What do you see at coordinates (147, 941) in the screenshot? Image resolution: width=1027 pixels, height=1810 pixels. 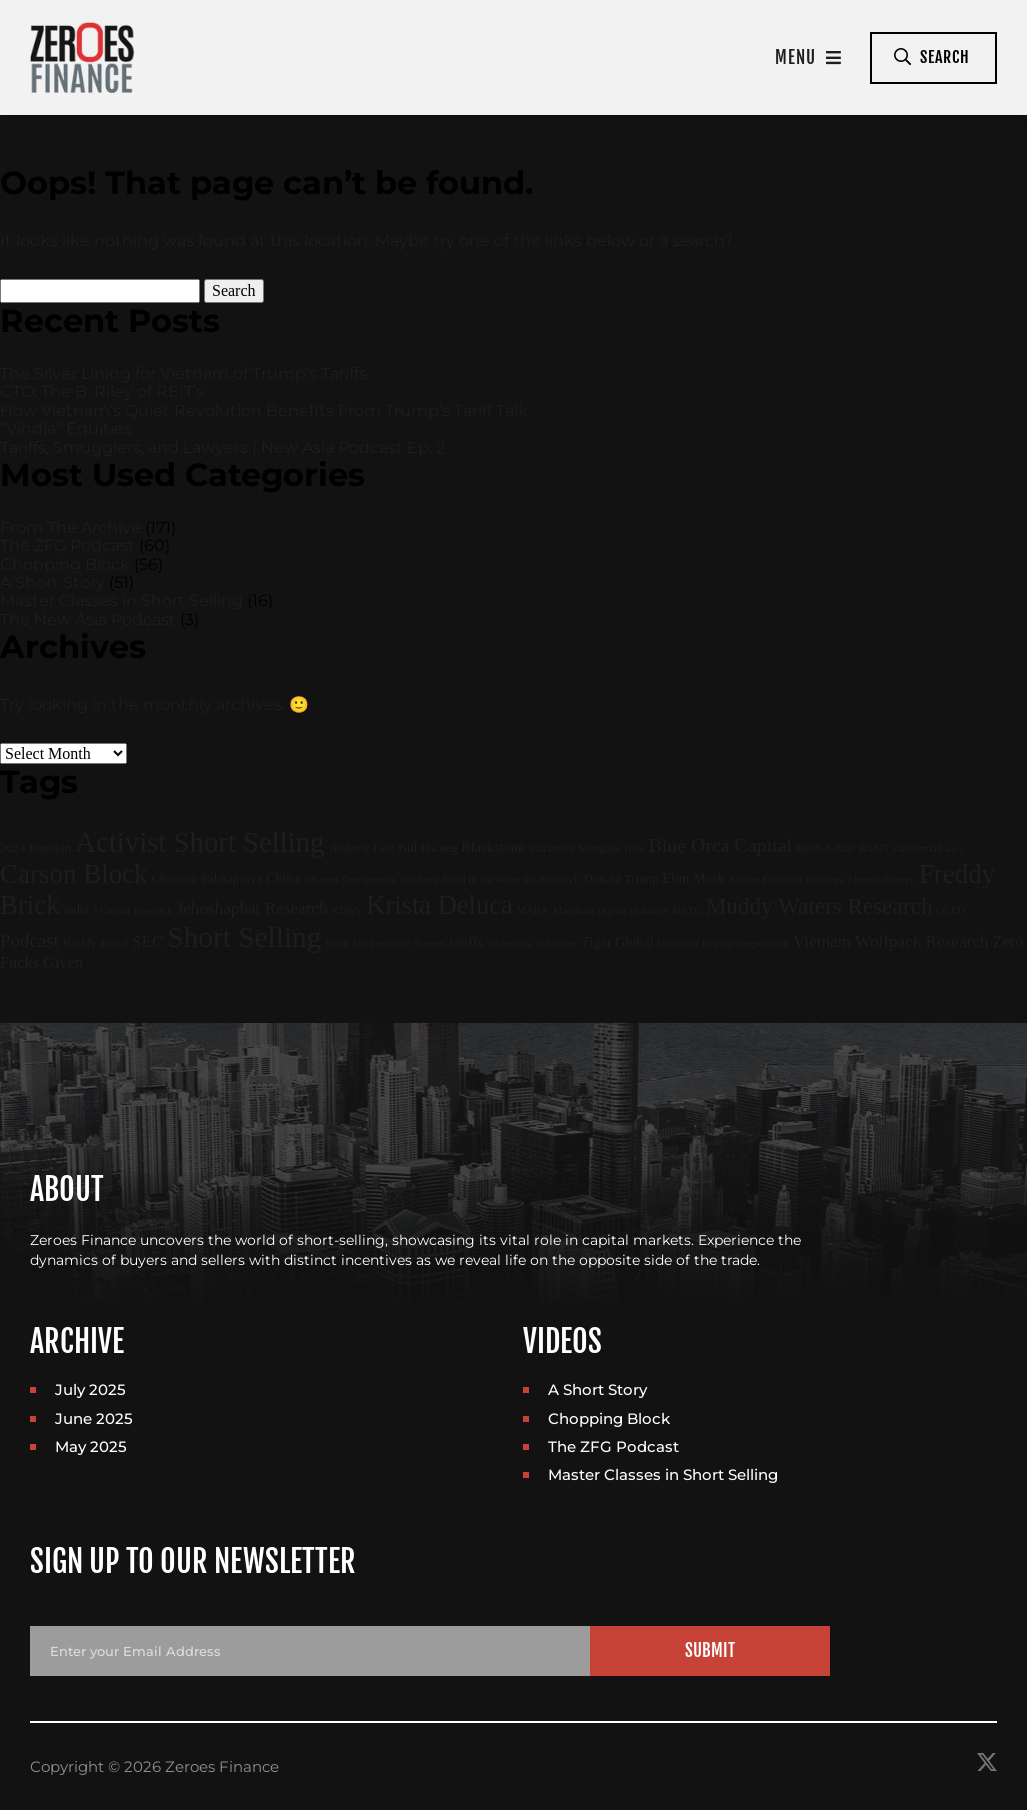 I see `SEC [SEC (6 items)]` at bounding box center [147, 941].